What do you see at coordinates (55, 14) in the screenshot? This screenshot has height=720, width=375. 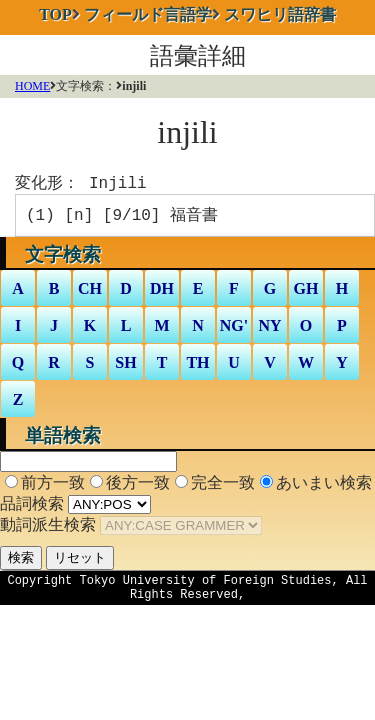 I see `TOP` at bounding box center [55, 14].